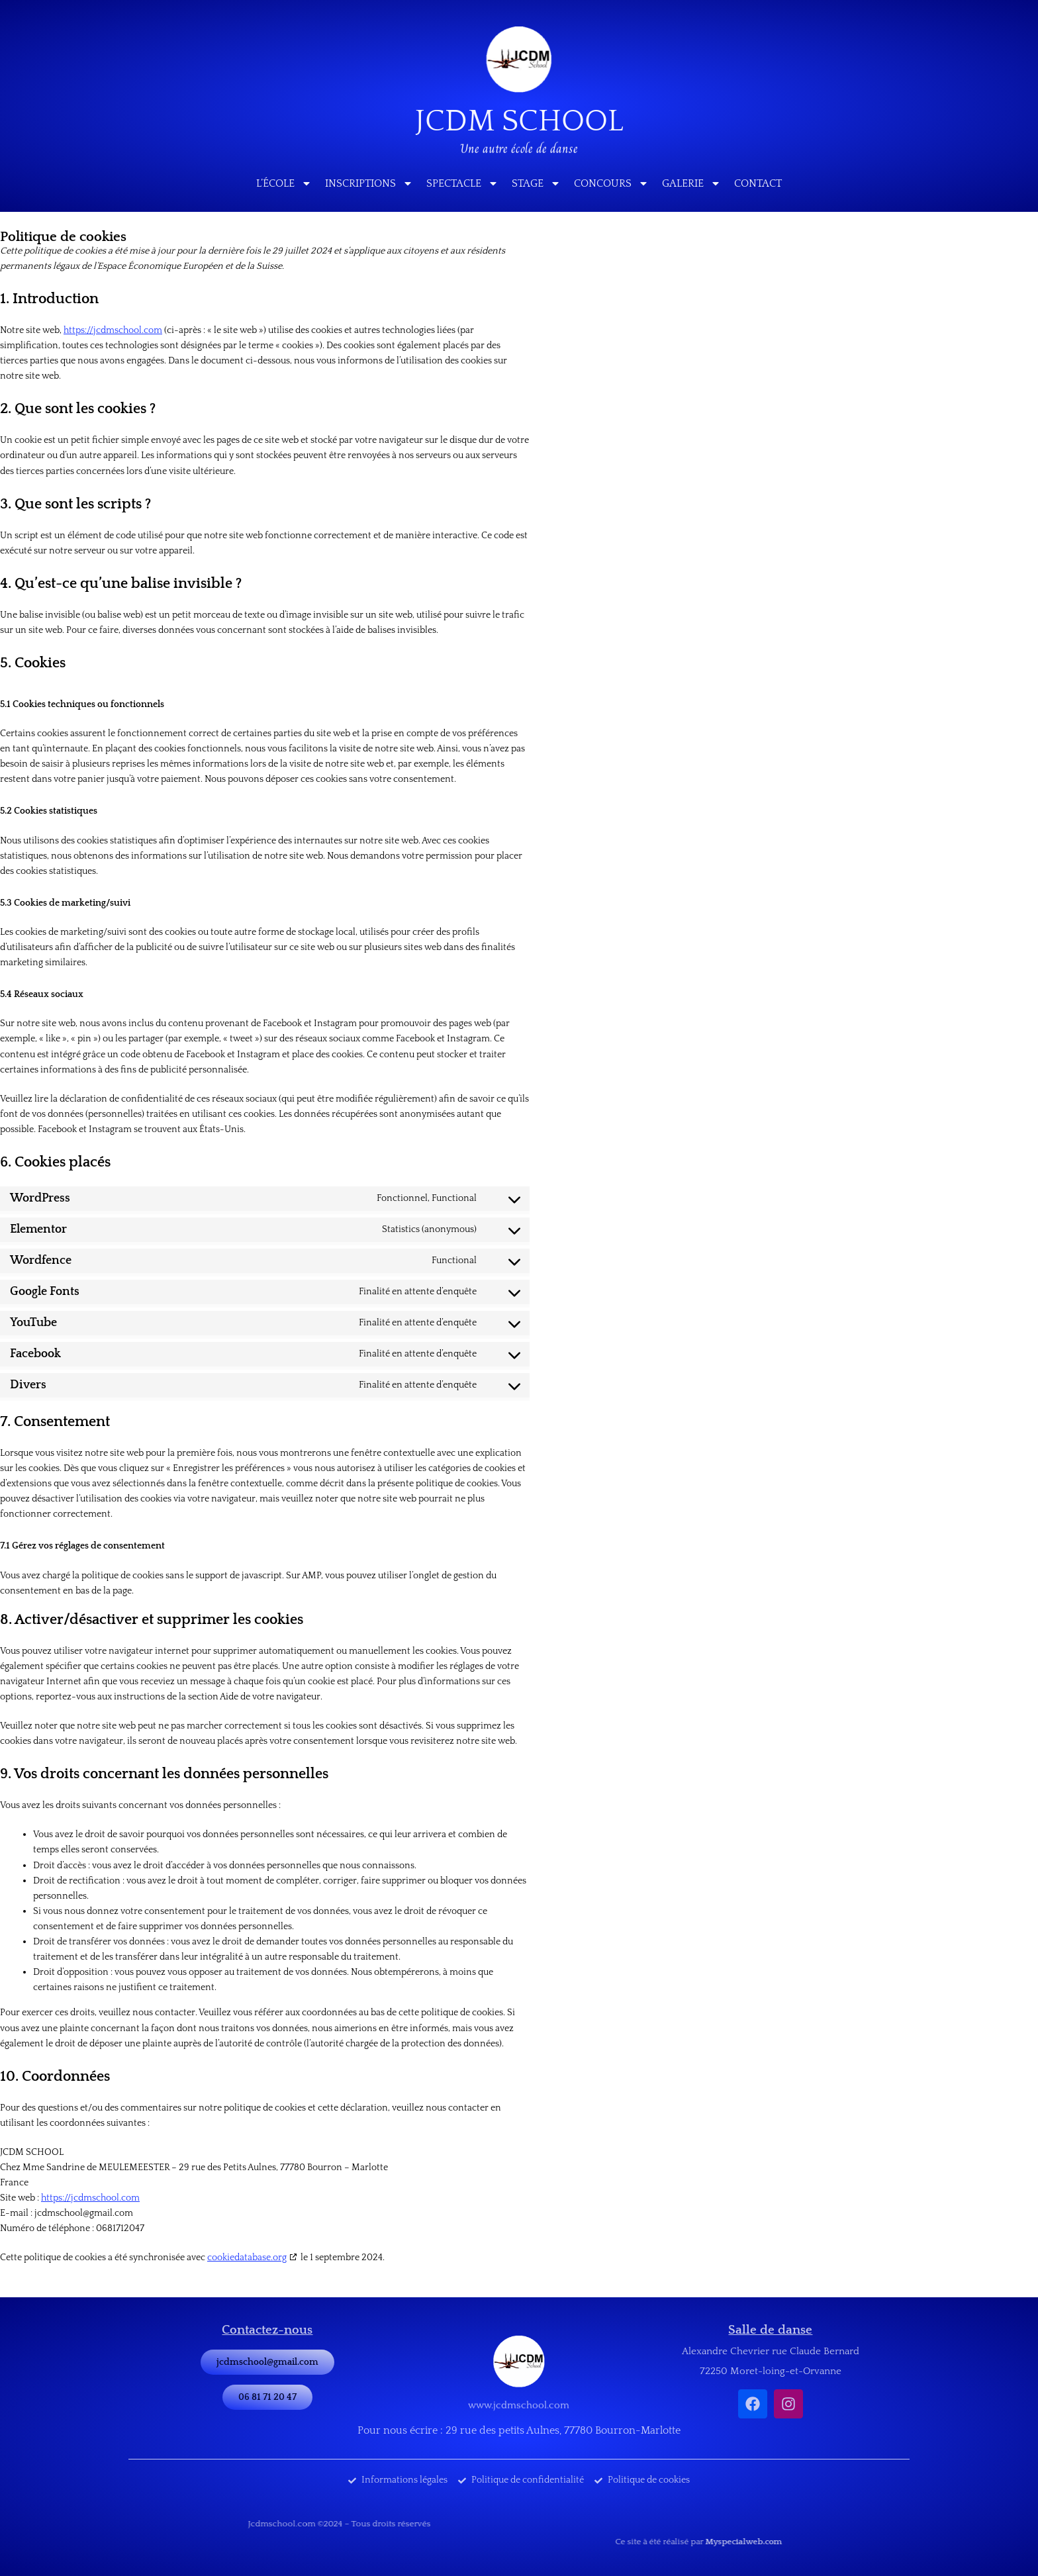 This screenshot has width=1038, height=2576. Describe the element at coordinates (536, 183) in the screenshot. I see `Stage` at that location.